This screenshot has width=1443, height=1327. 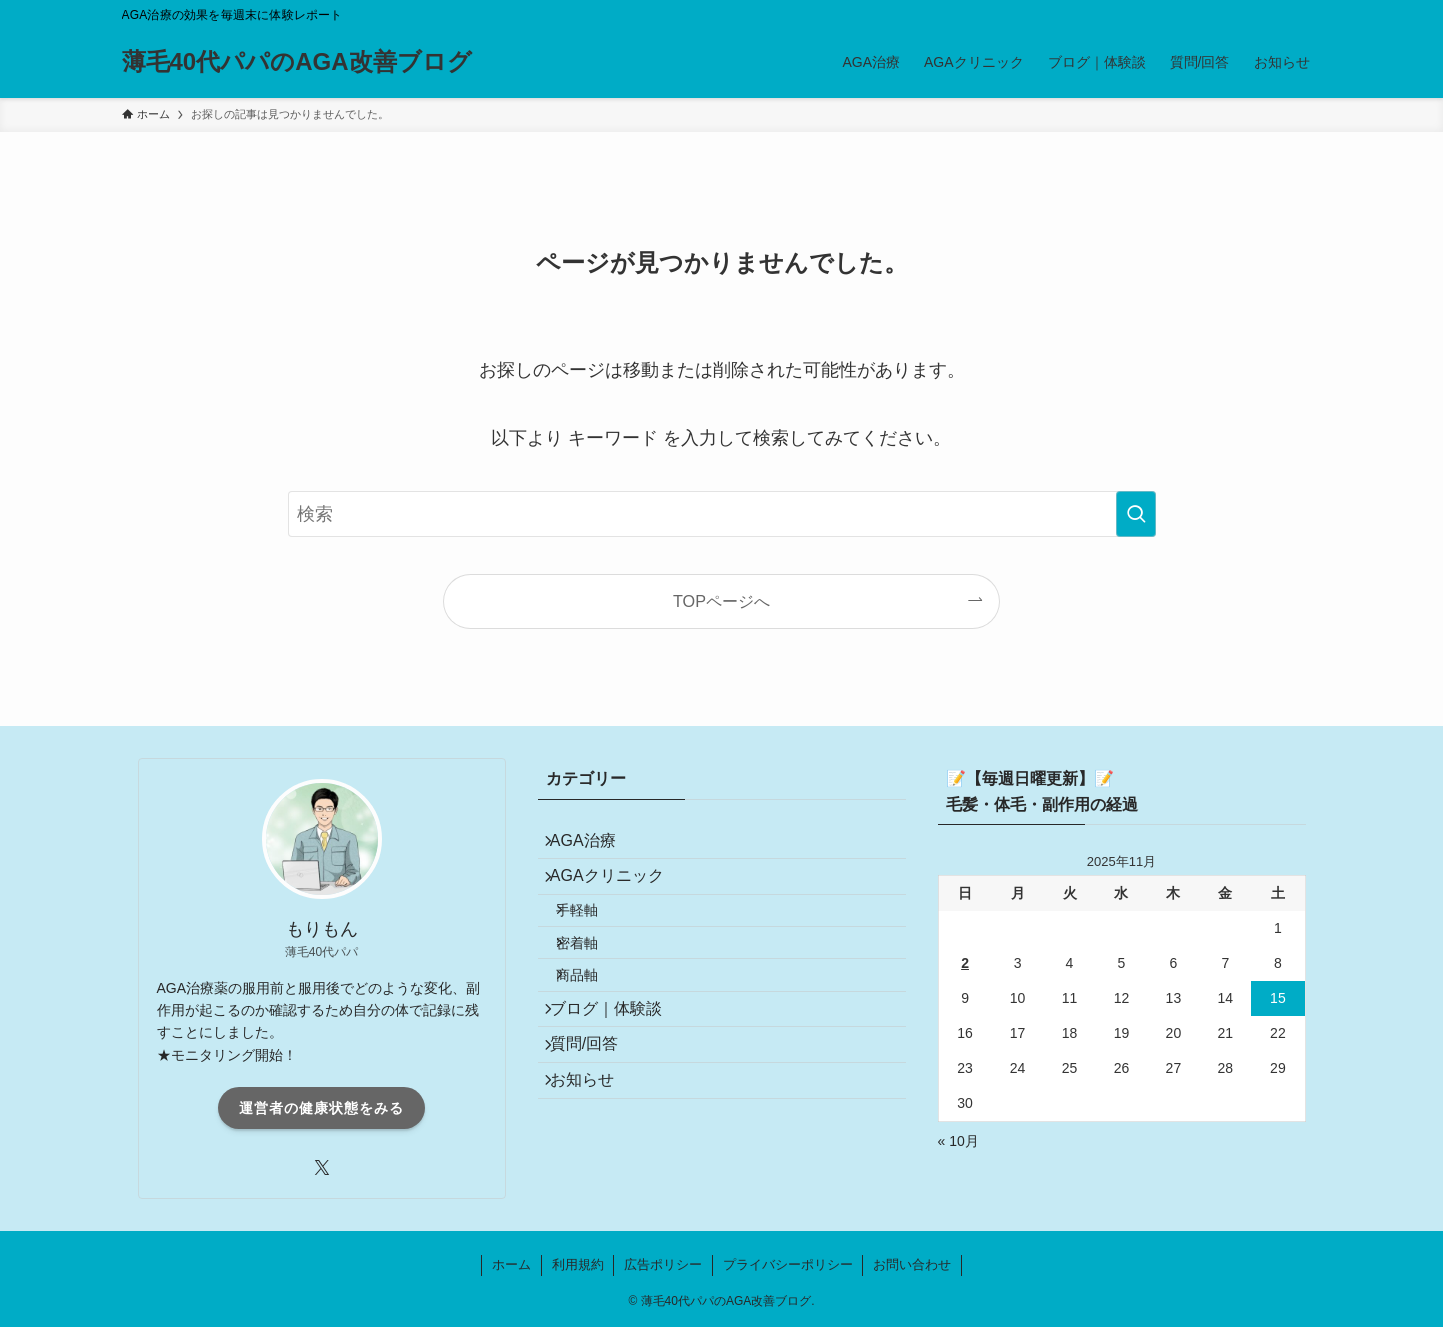 I want to click on ブログ｜体験談, so click(x=618, y=1069).